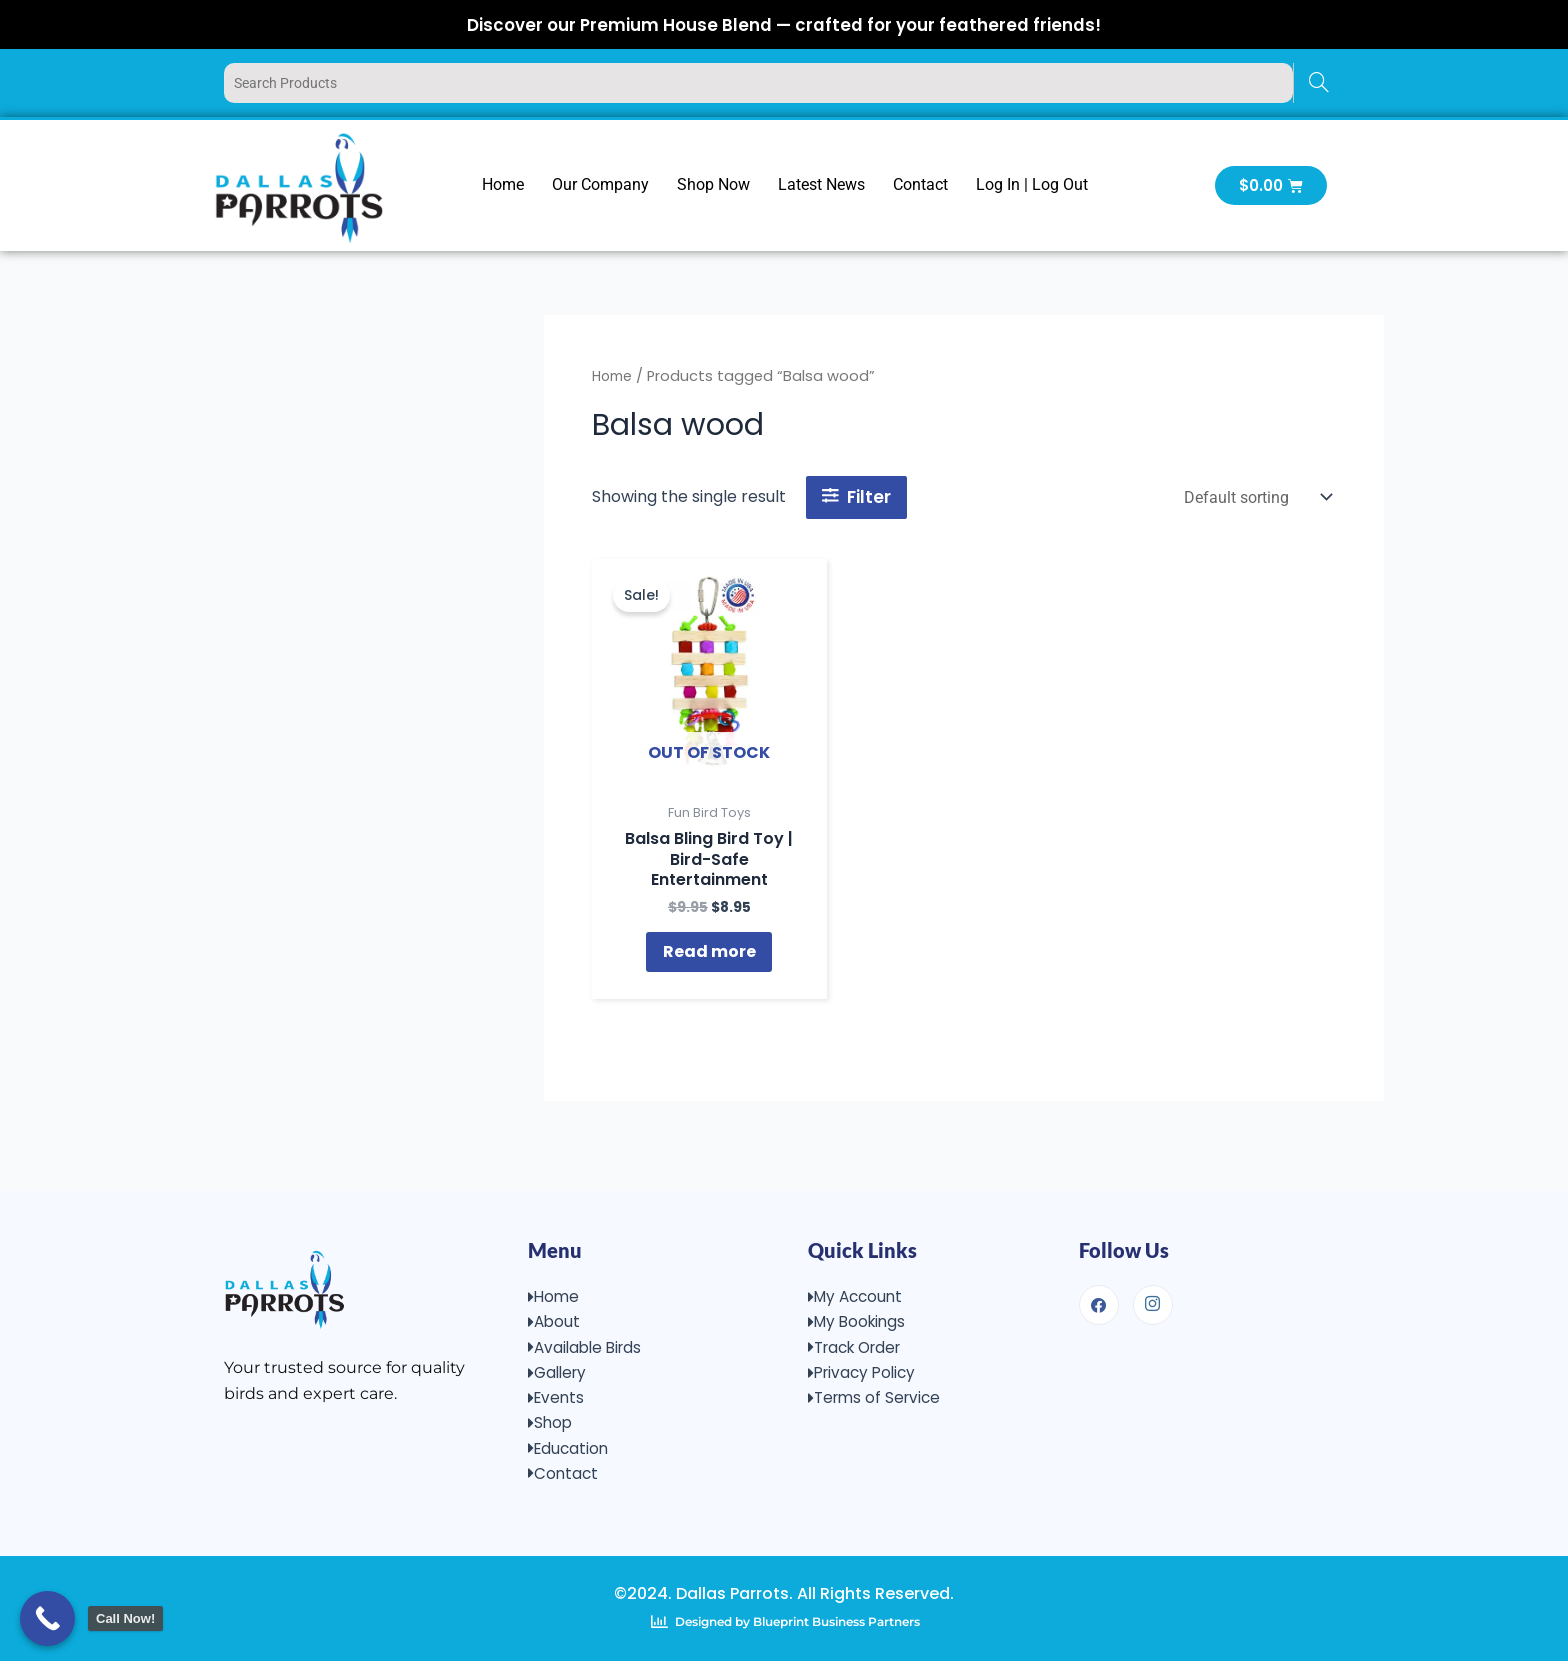 This screenshot has height=1661, width=1568. I want to click on Our Company, so click(600, 184).